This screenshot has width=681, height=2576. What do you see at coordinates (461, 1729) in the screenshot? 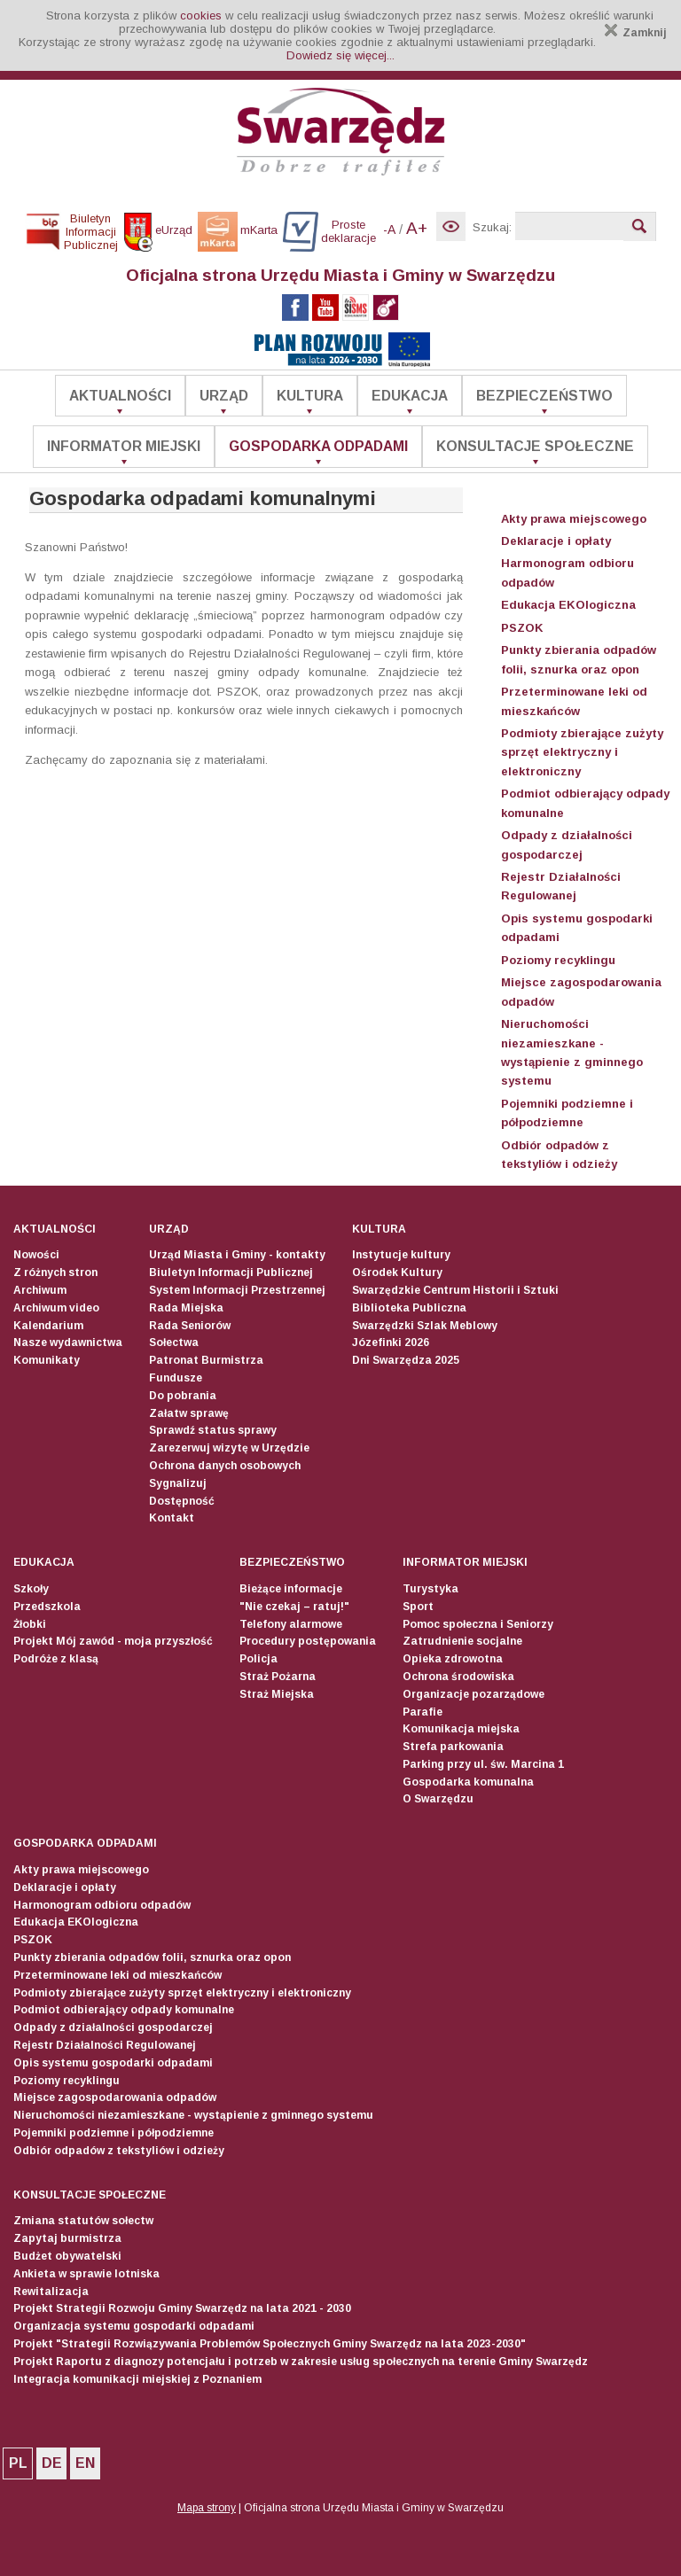
I see `Komunikacja miejska` at bounding box center [461, 1729].